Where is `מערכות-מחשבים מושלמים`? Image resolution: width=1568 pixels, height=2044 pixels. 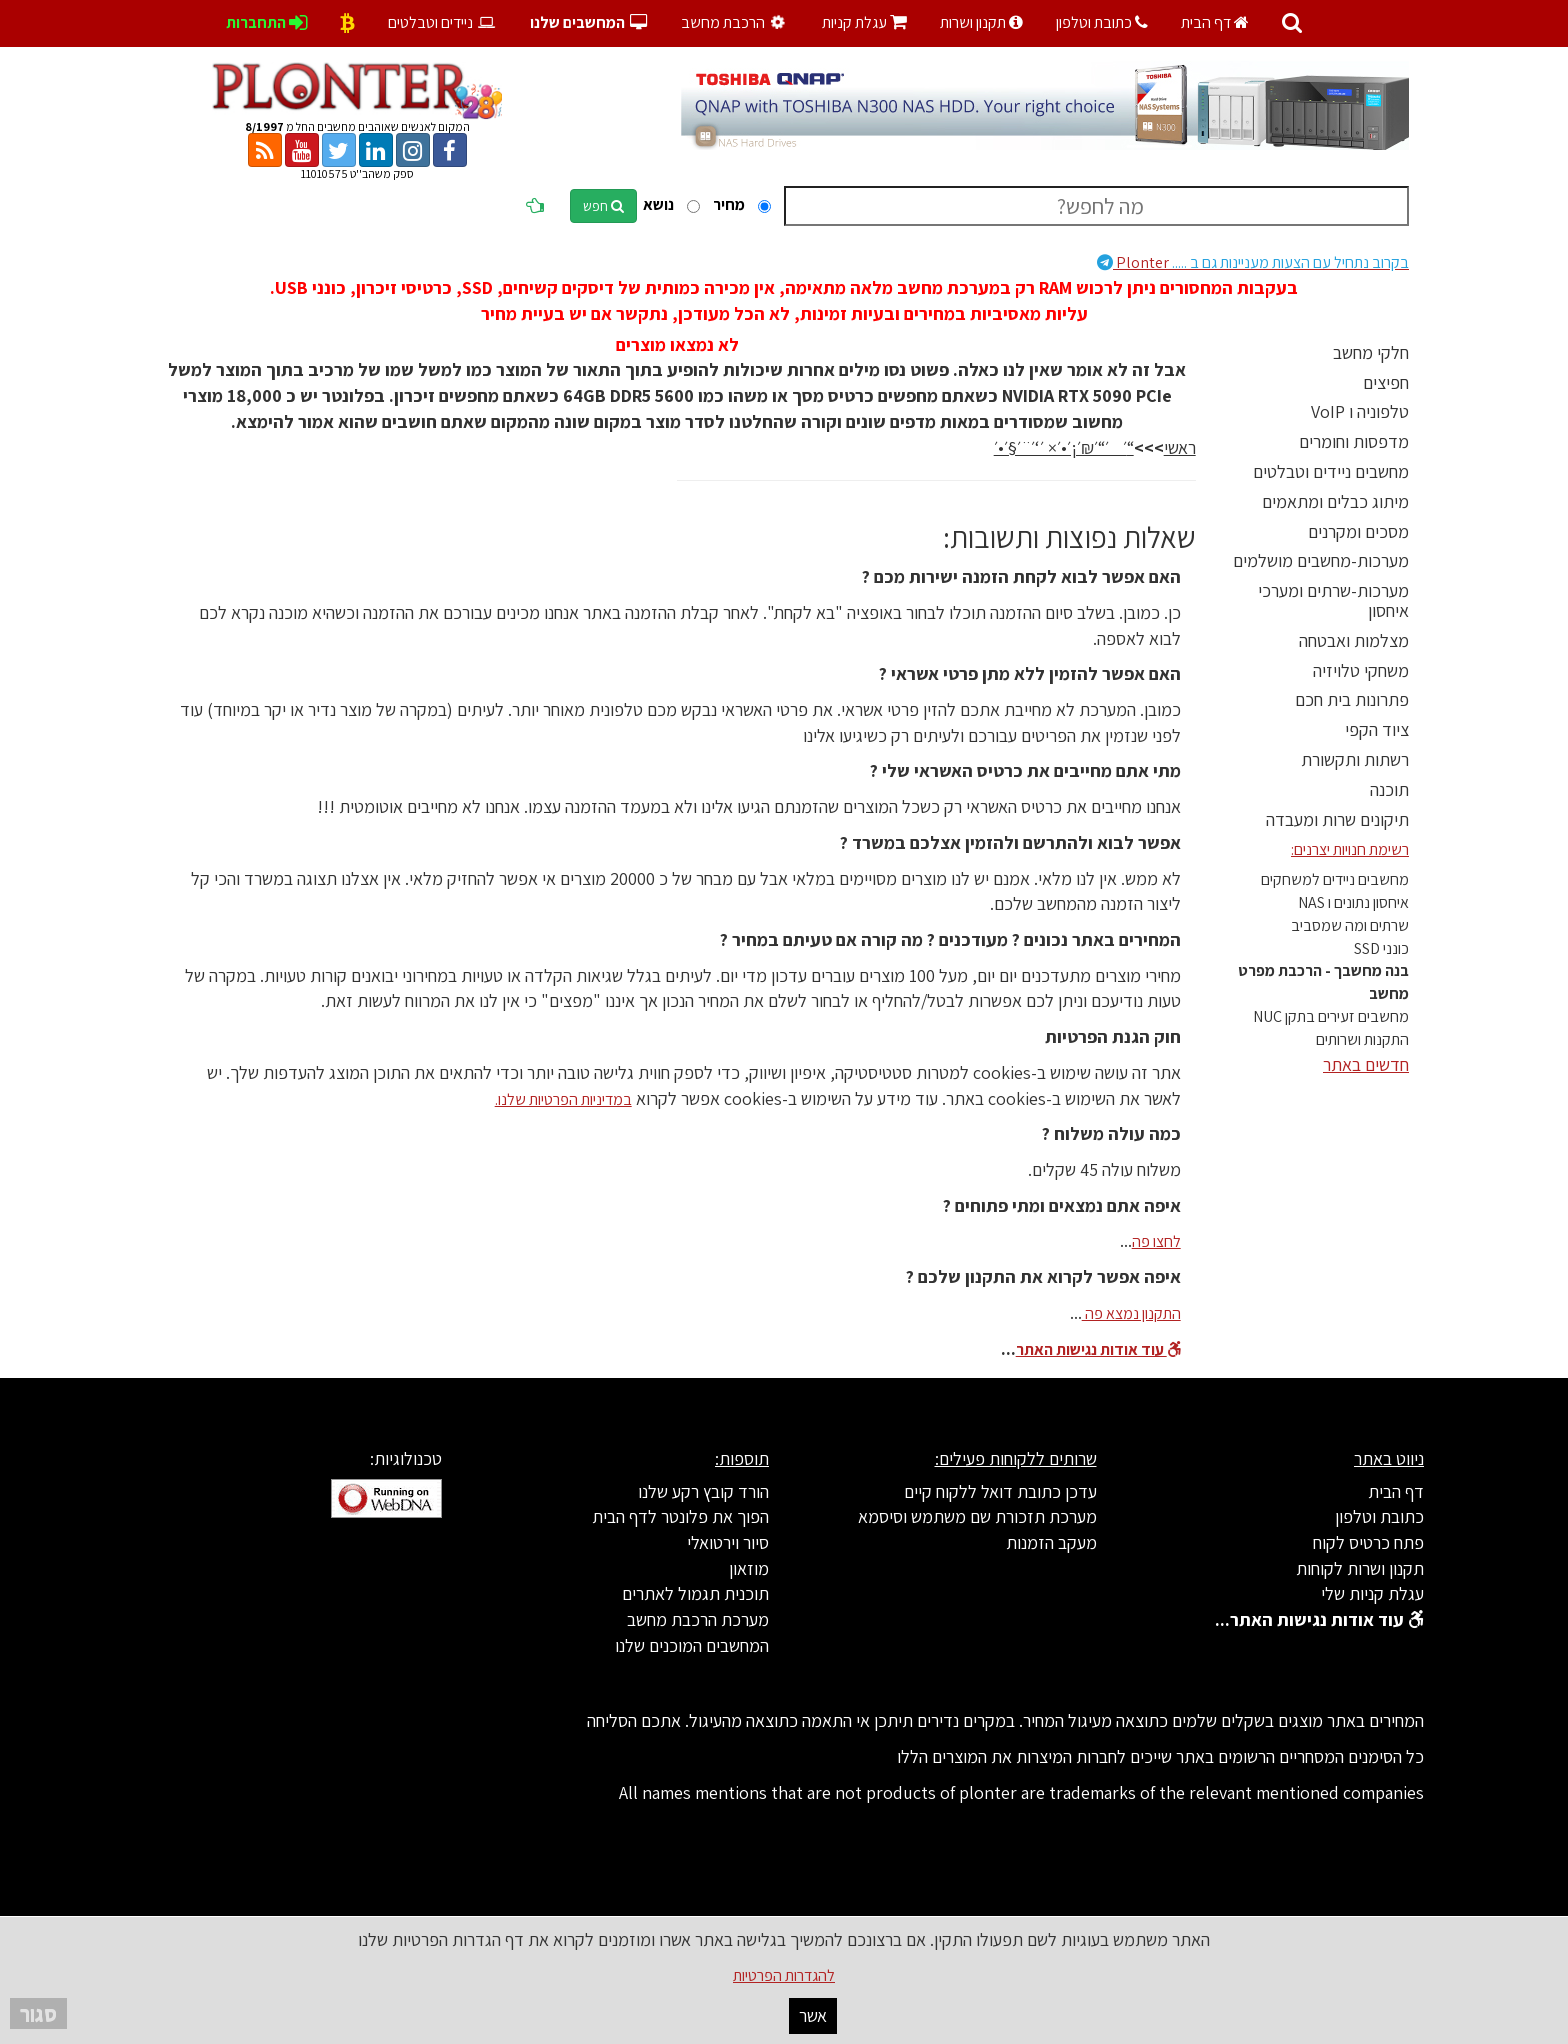 מערכות-מחשבים מושלמים is located at coordinates (1321, 560).